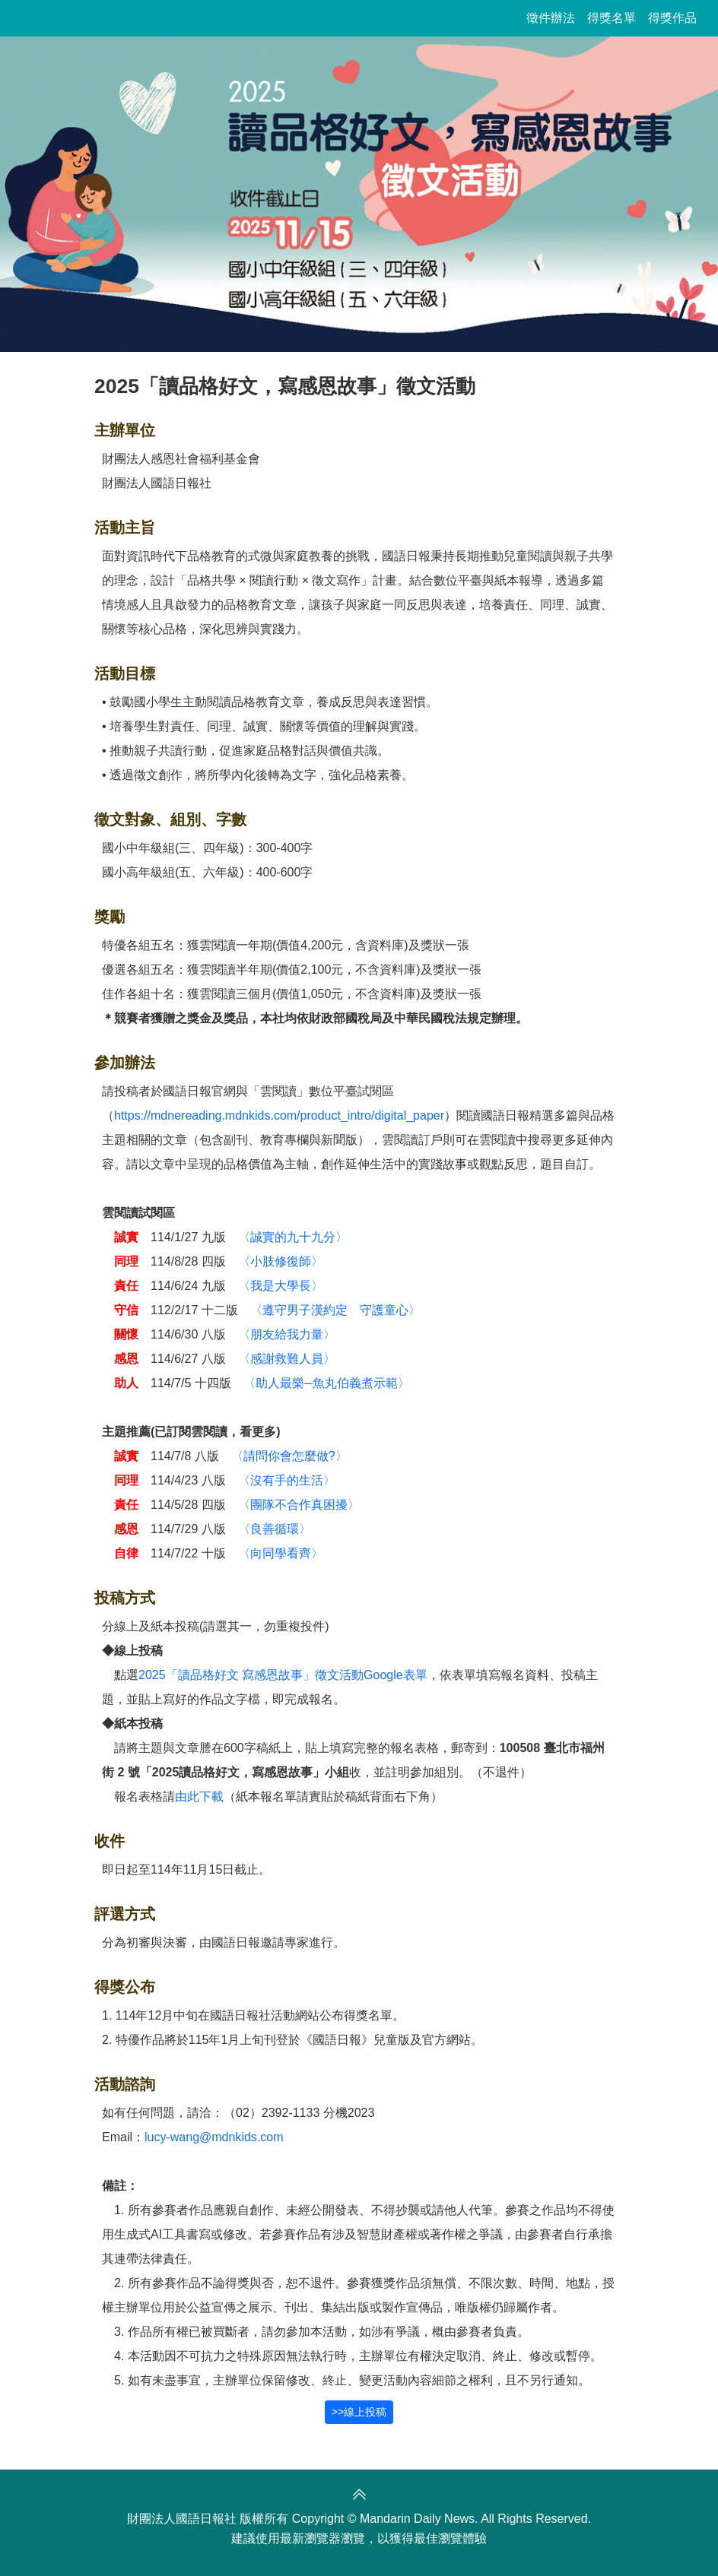  What do you see at coordinates (550, 17) in the screenshot?
I see `徵件辦法` at bounding box center [550, 17].